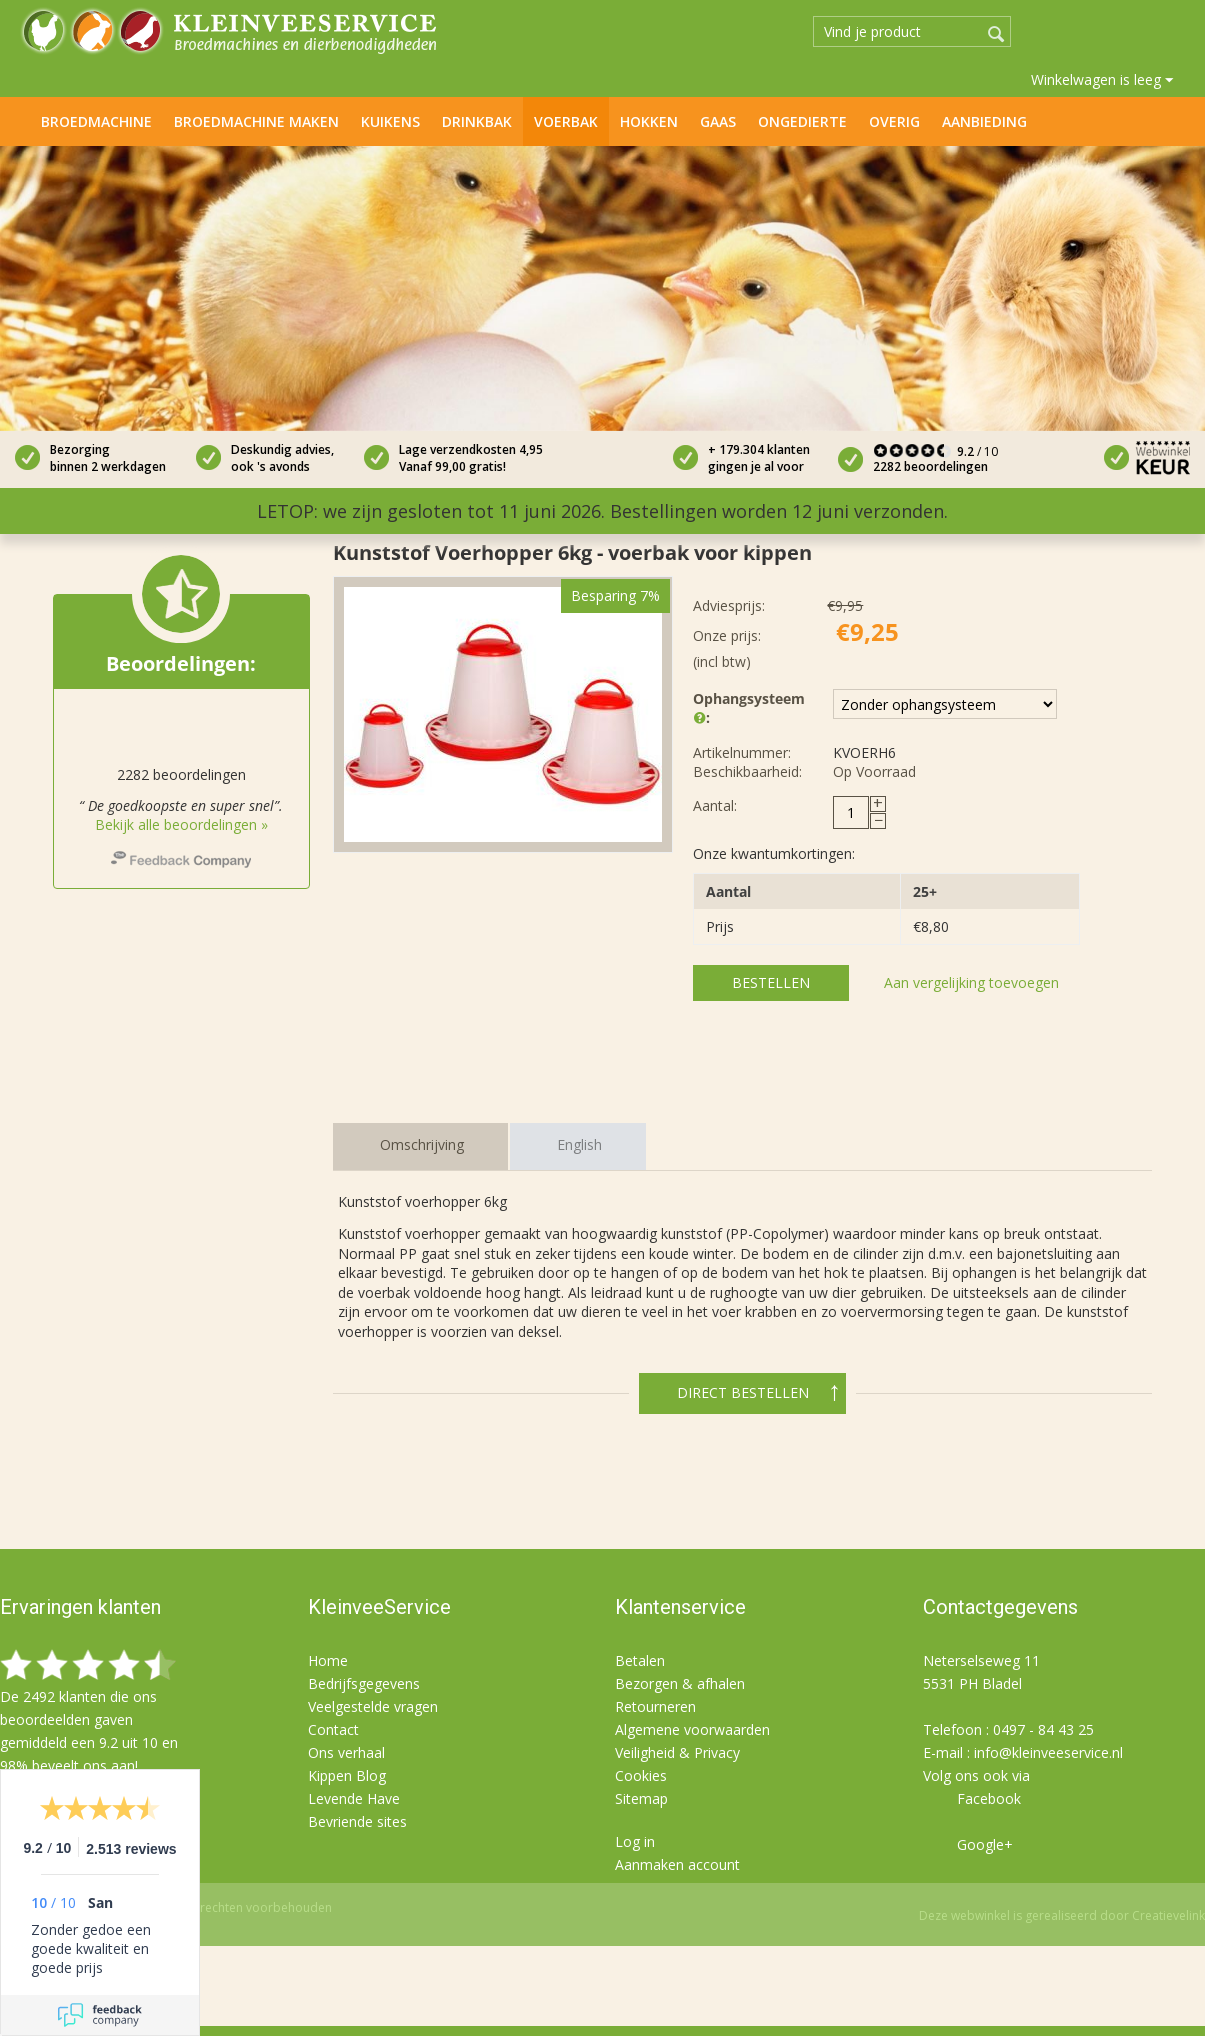 The height and width of the screenshot is (2036, 1205). What do you see at coordinates (579, 1144) in the screenshot?
I see `English` at bounding box center [579, 1144].